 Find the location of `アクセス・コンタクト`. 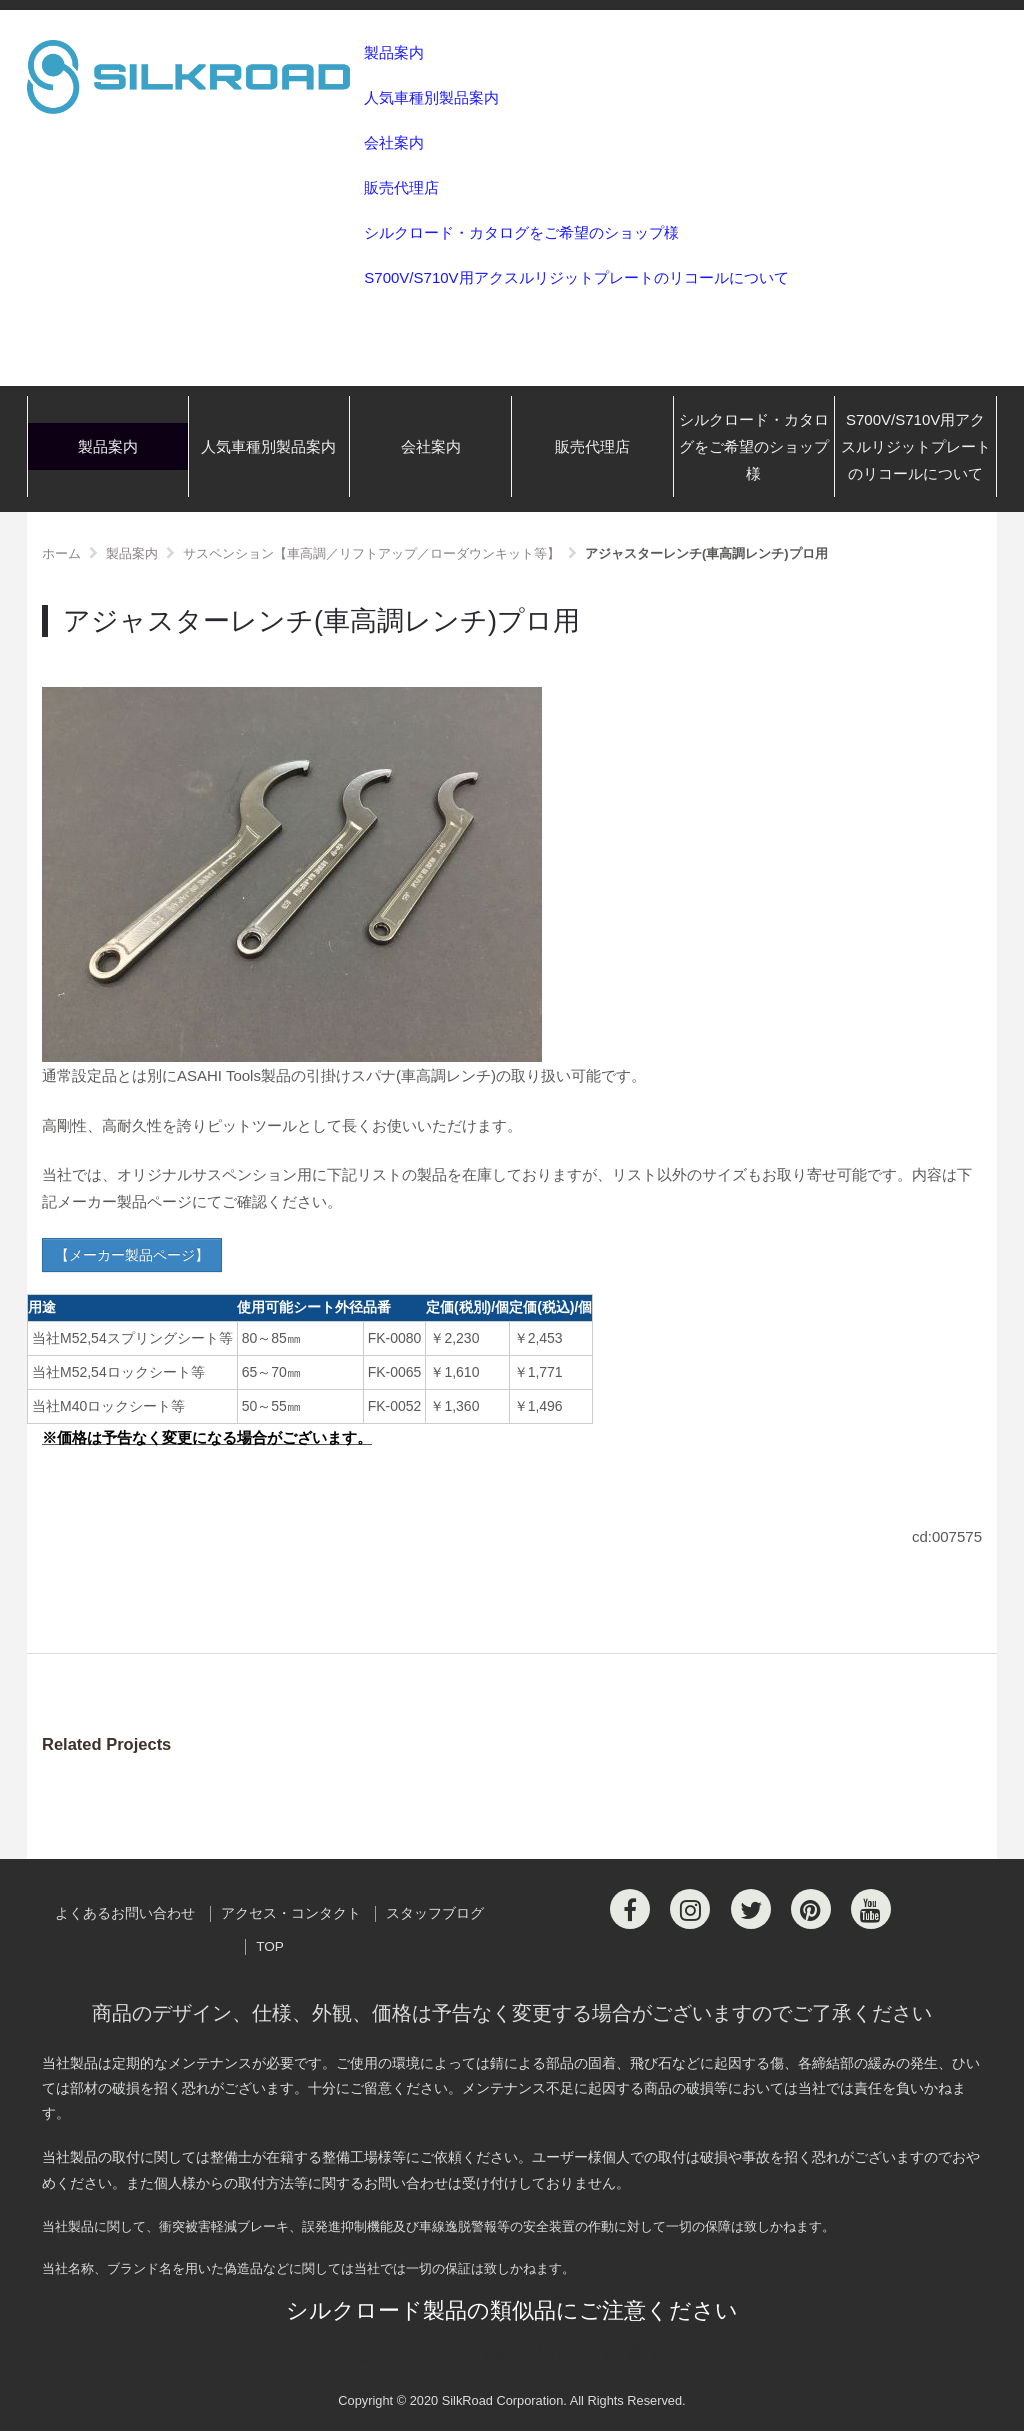

アクセス・コンタクト is located at coordinates (291, 1913).